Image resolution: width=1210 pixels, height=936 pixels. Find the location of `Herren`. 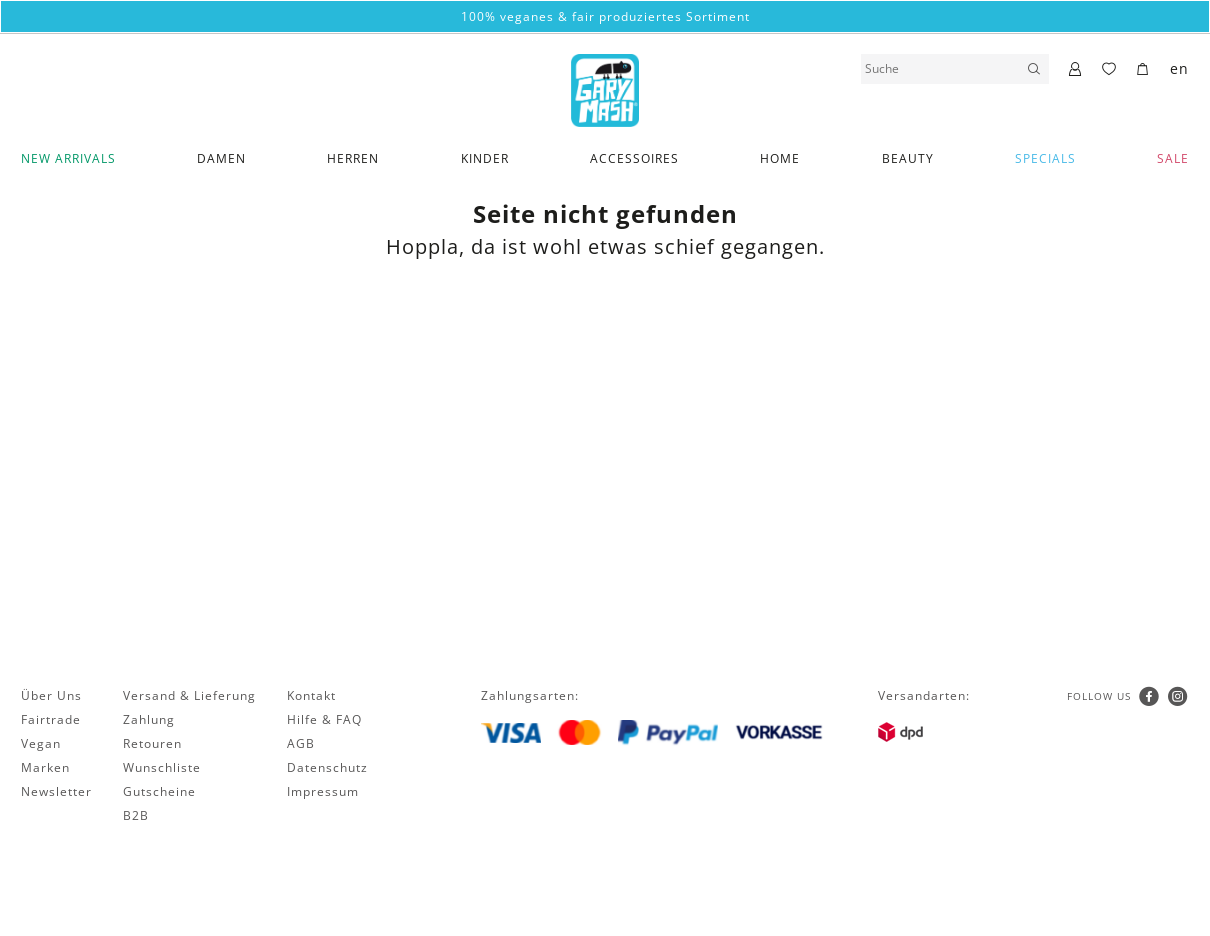

Herren is located at coordinates (353, 158).